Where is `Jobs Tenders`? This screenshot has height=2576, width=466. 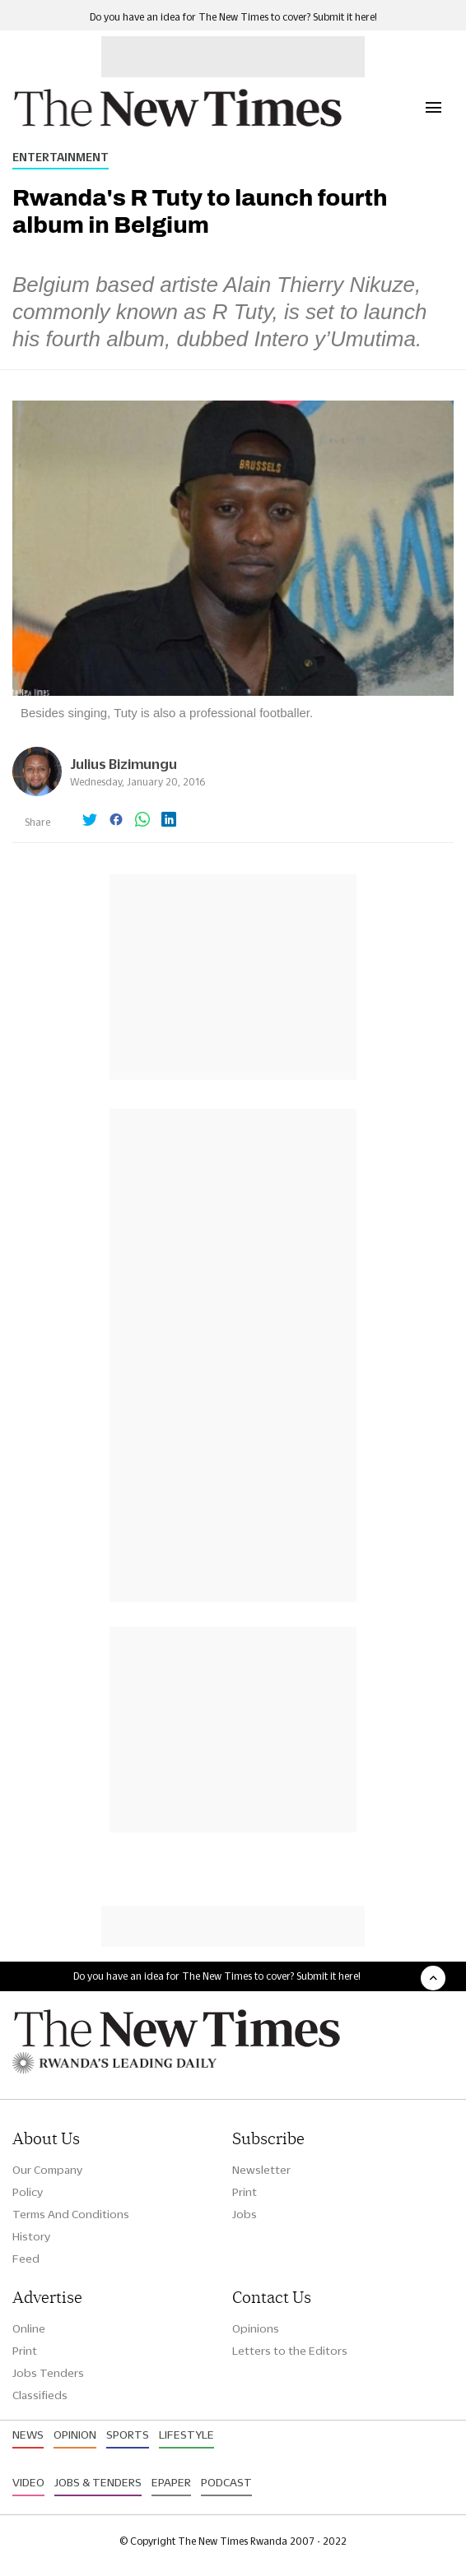 Jobs Tenders is located at coordinates (48, 2372).